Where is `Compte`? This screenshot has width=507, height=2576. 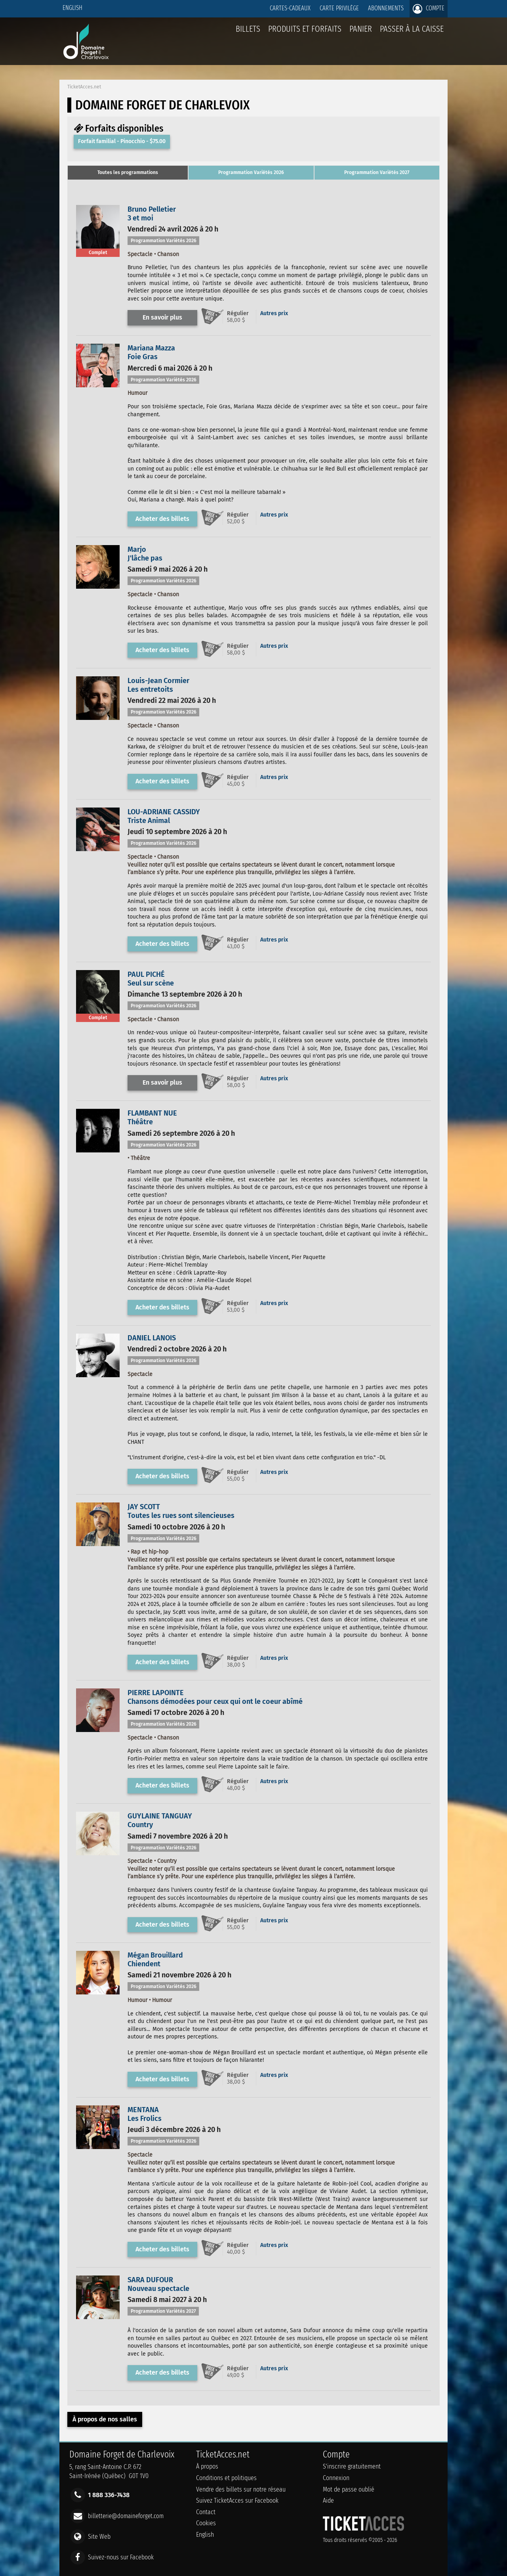
Compte is located at coordinates (428, 8).